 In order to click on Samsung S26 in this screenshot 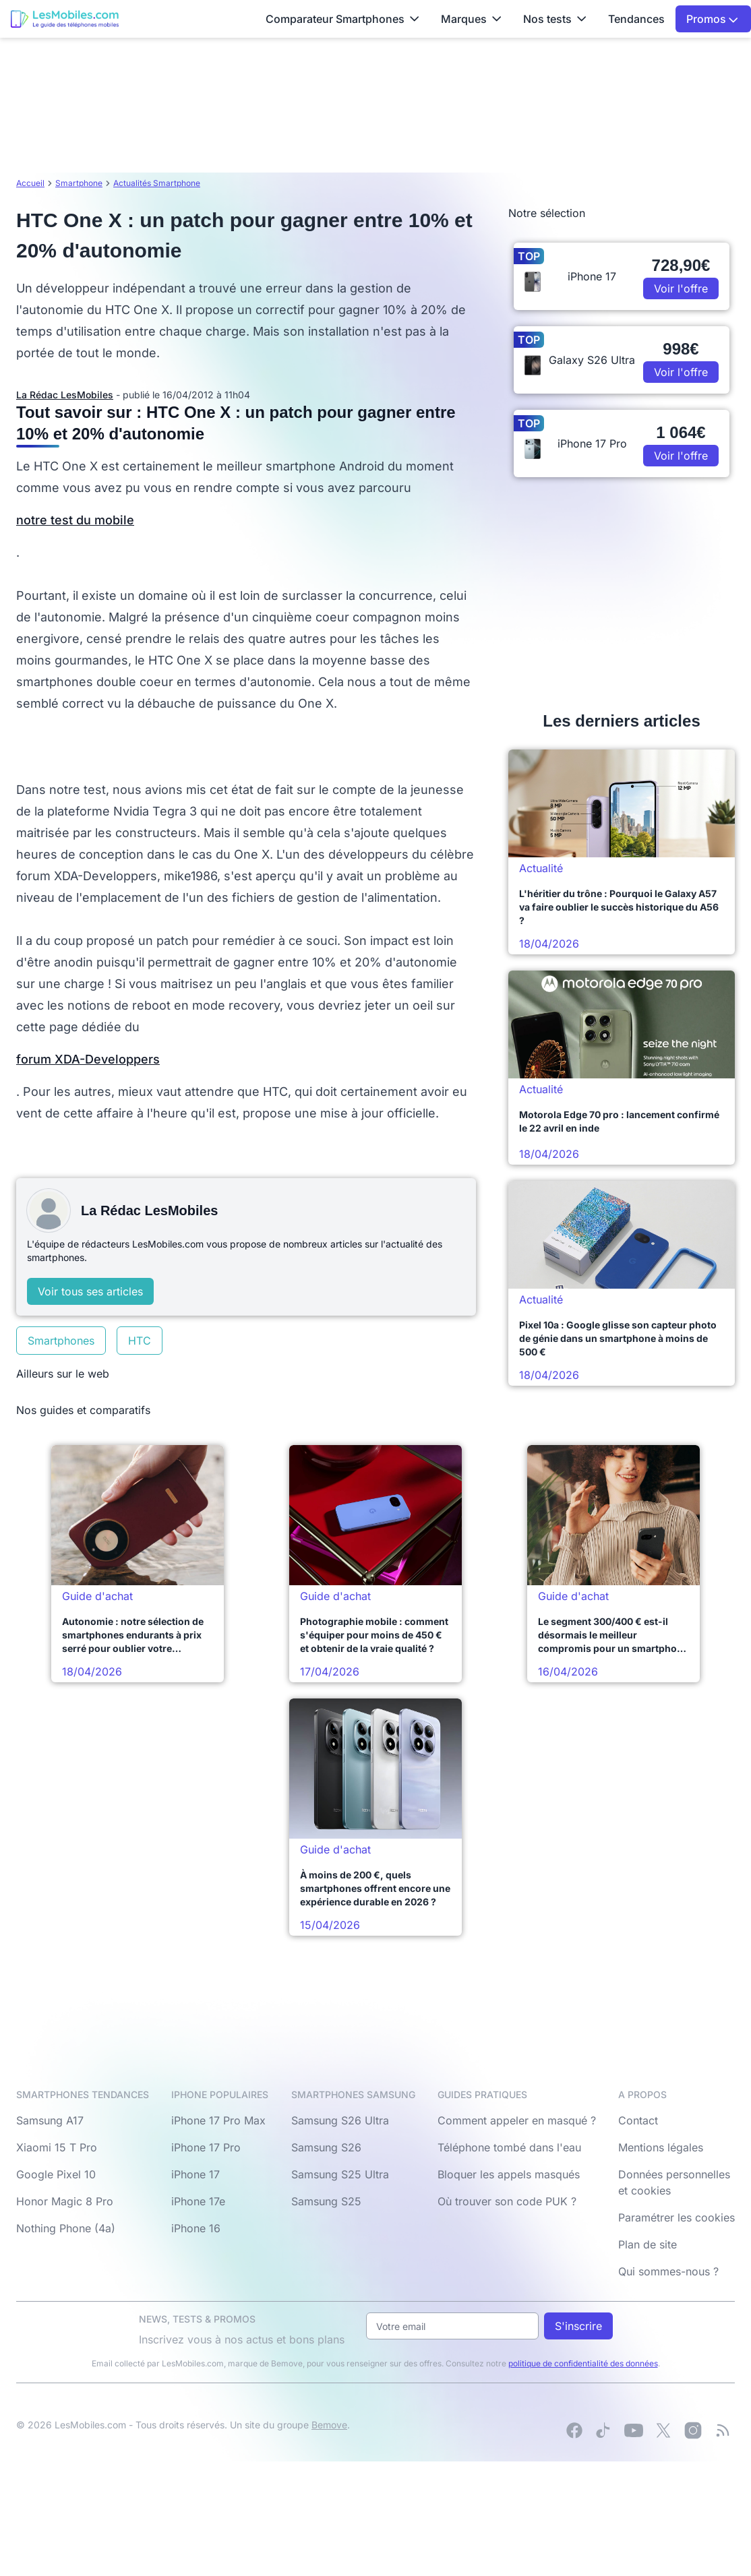, I will do `click(326, 2147)`.